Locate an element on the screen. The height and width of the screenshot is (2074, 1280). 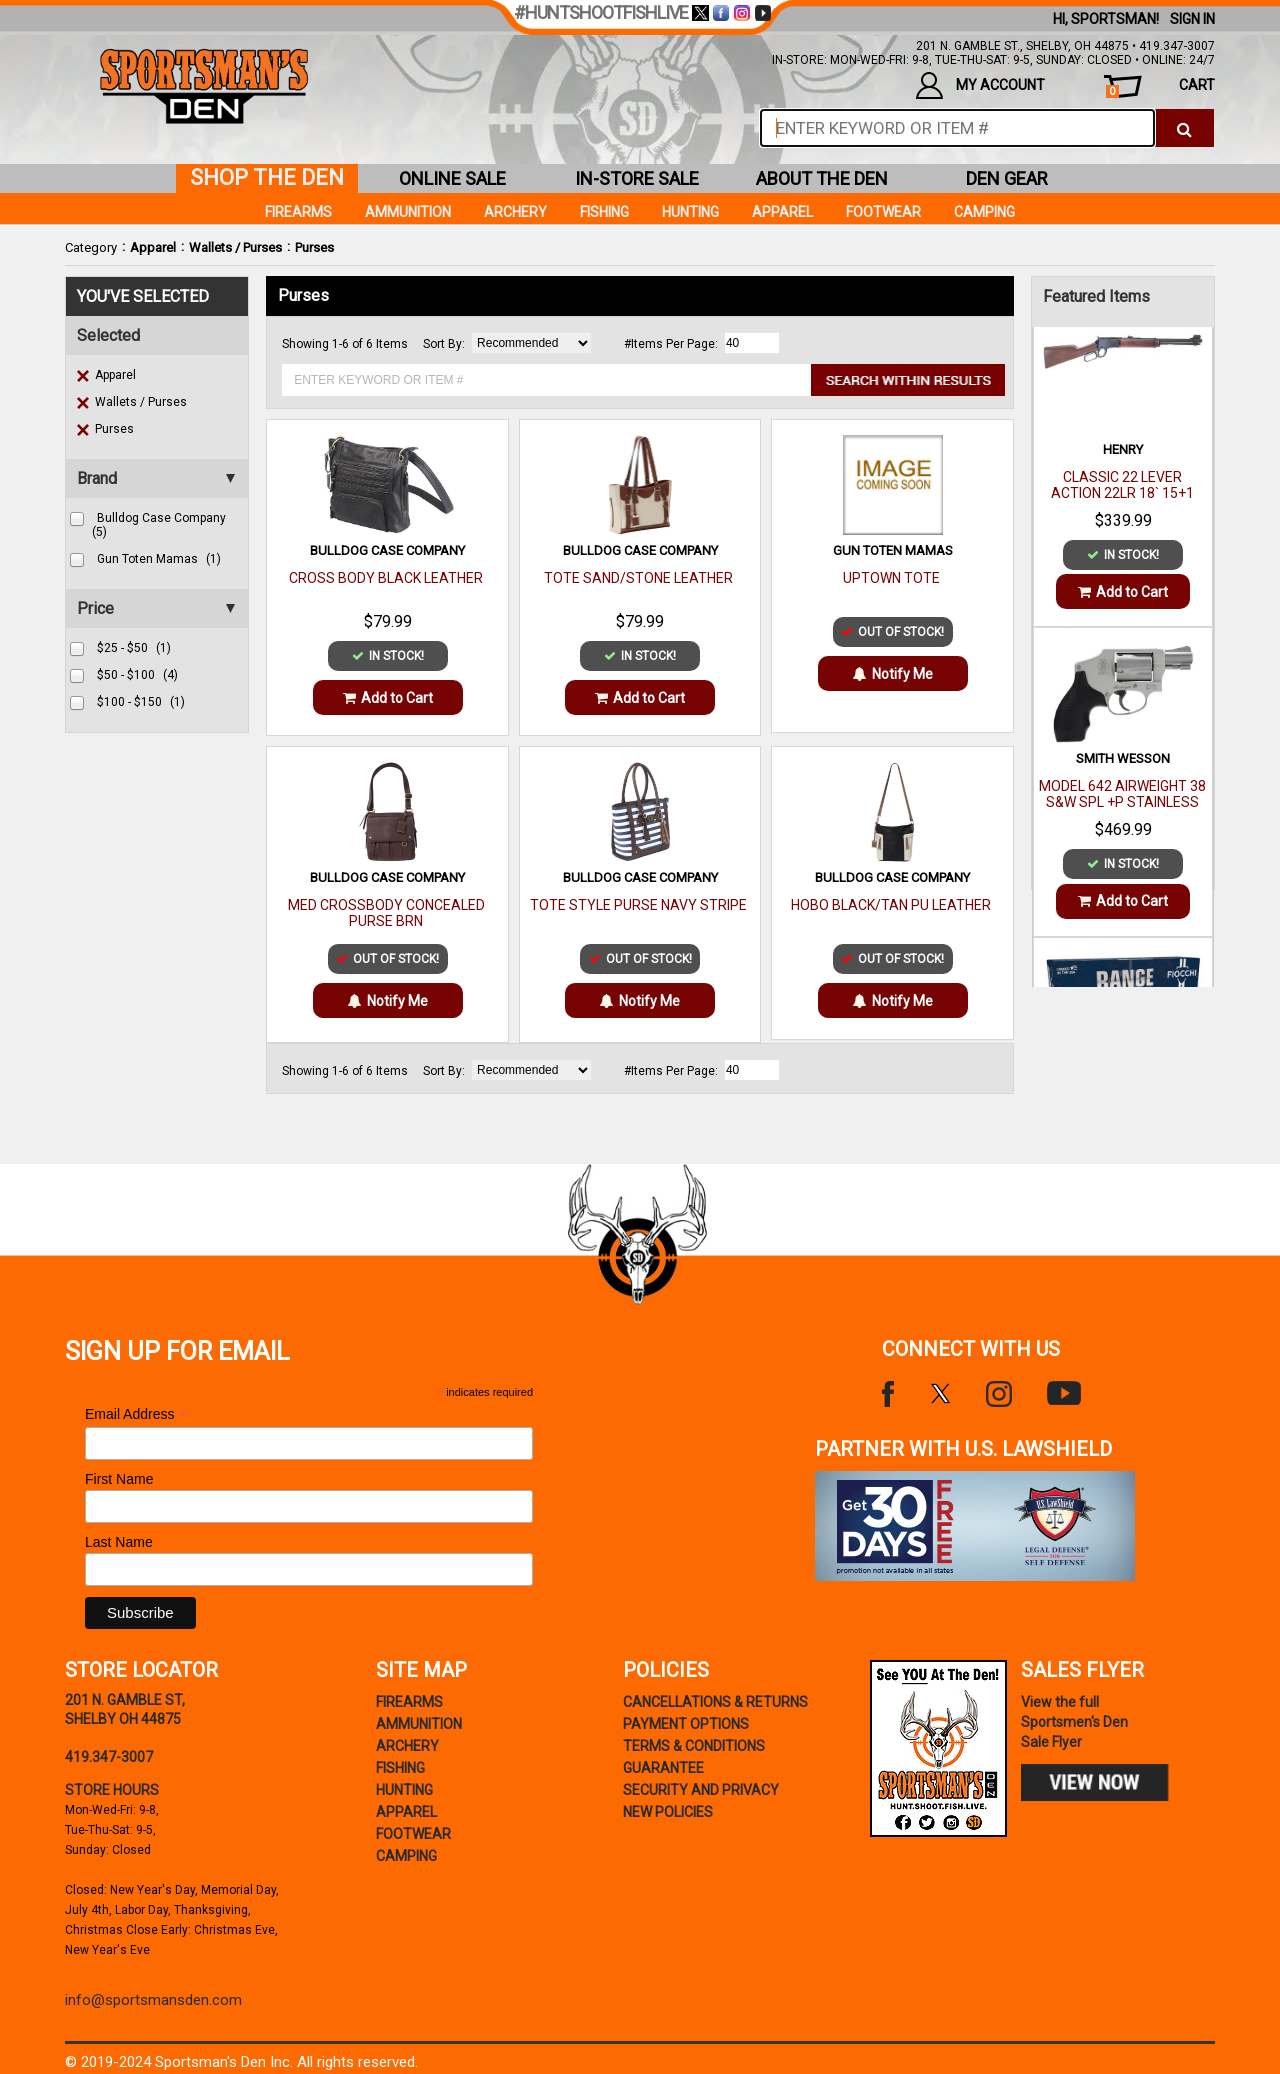
Last Name is located at coordinates (119, 1542).